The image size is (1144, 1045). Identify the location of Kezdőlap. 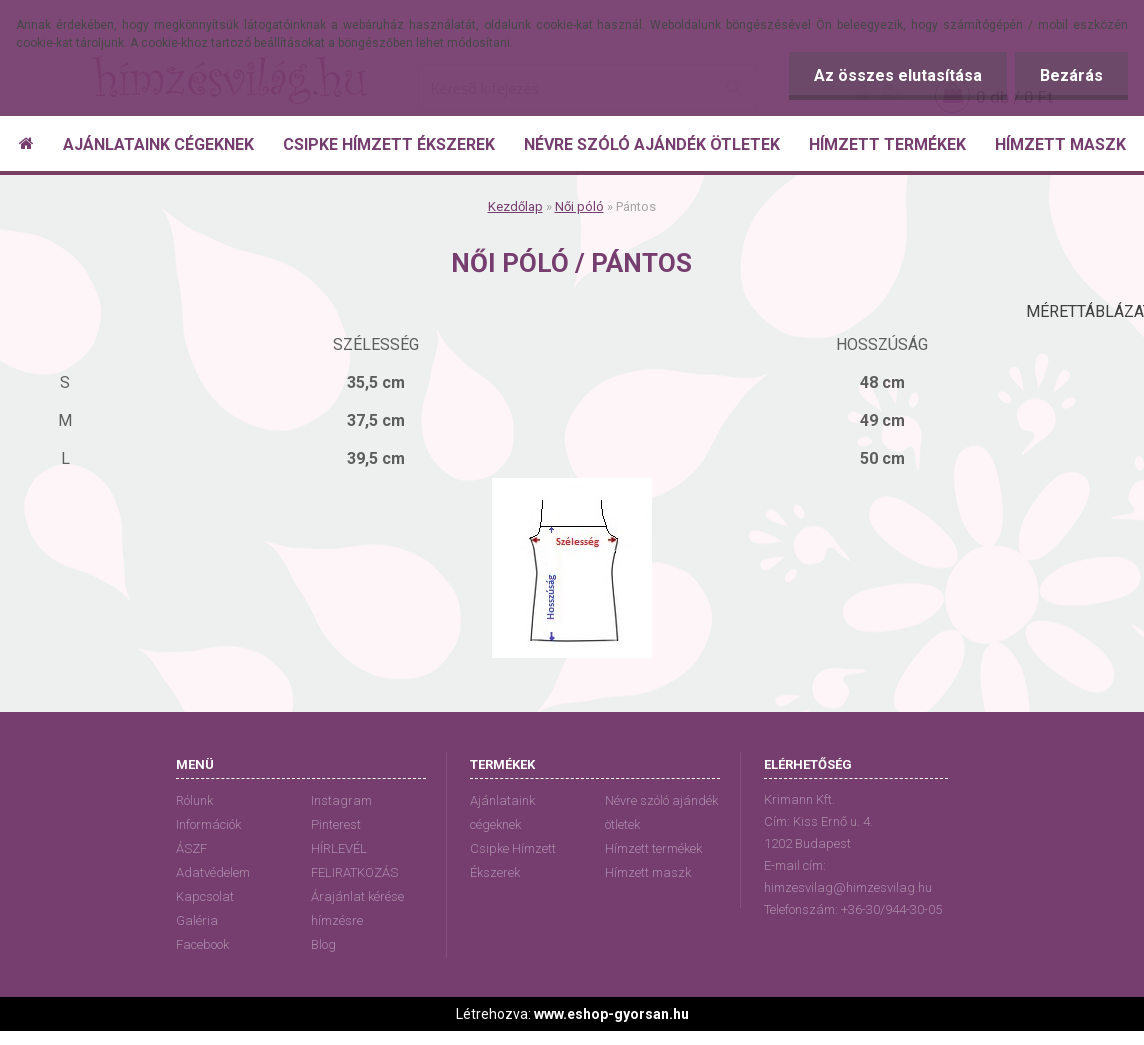
(515, 206).